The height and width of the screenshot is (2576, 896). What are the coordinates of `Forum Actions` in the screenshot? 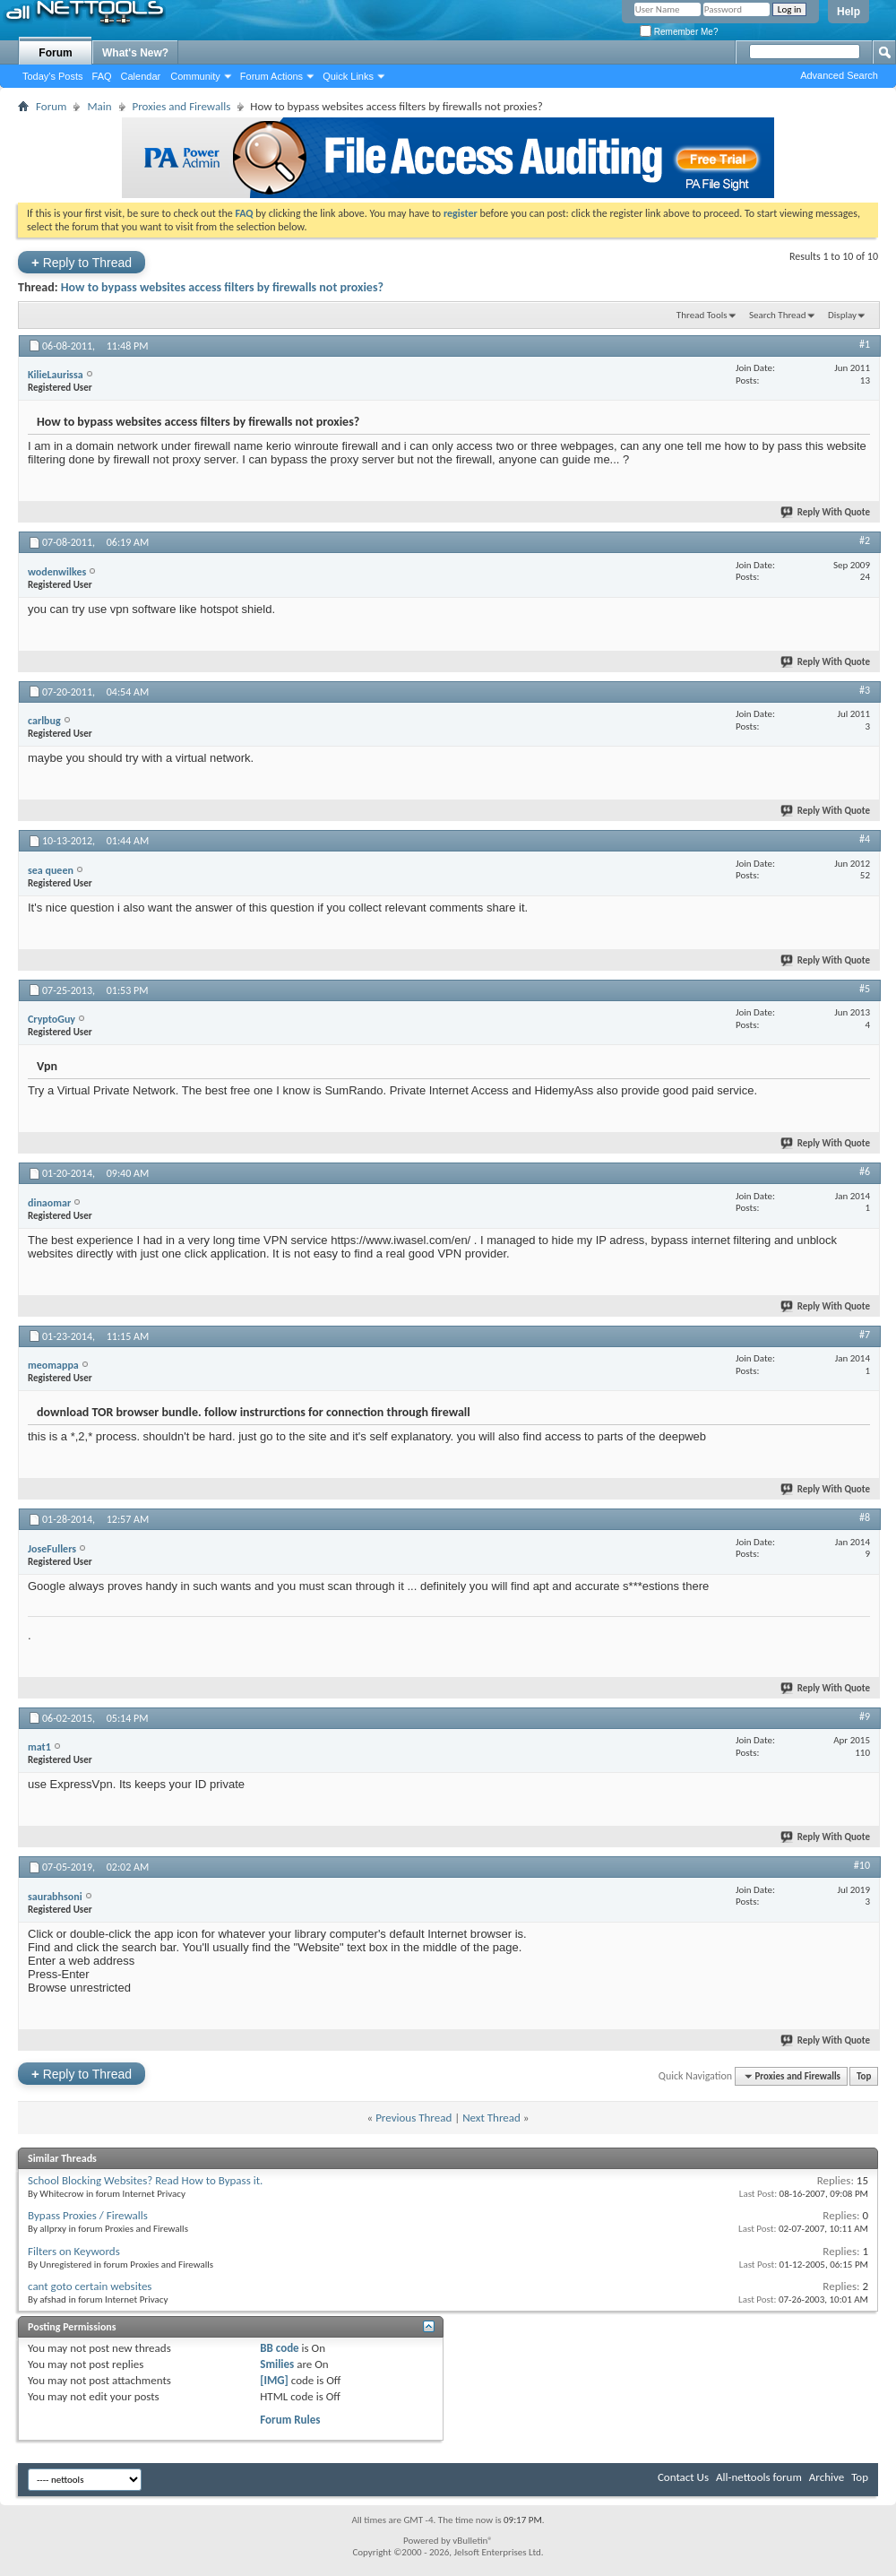 It's located at (271, 76).